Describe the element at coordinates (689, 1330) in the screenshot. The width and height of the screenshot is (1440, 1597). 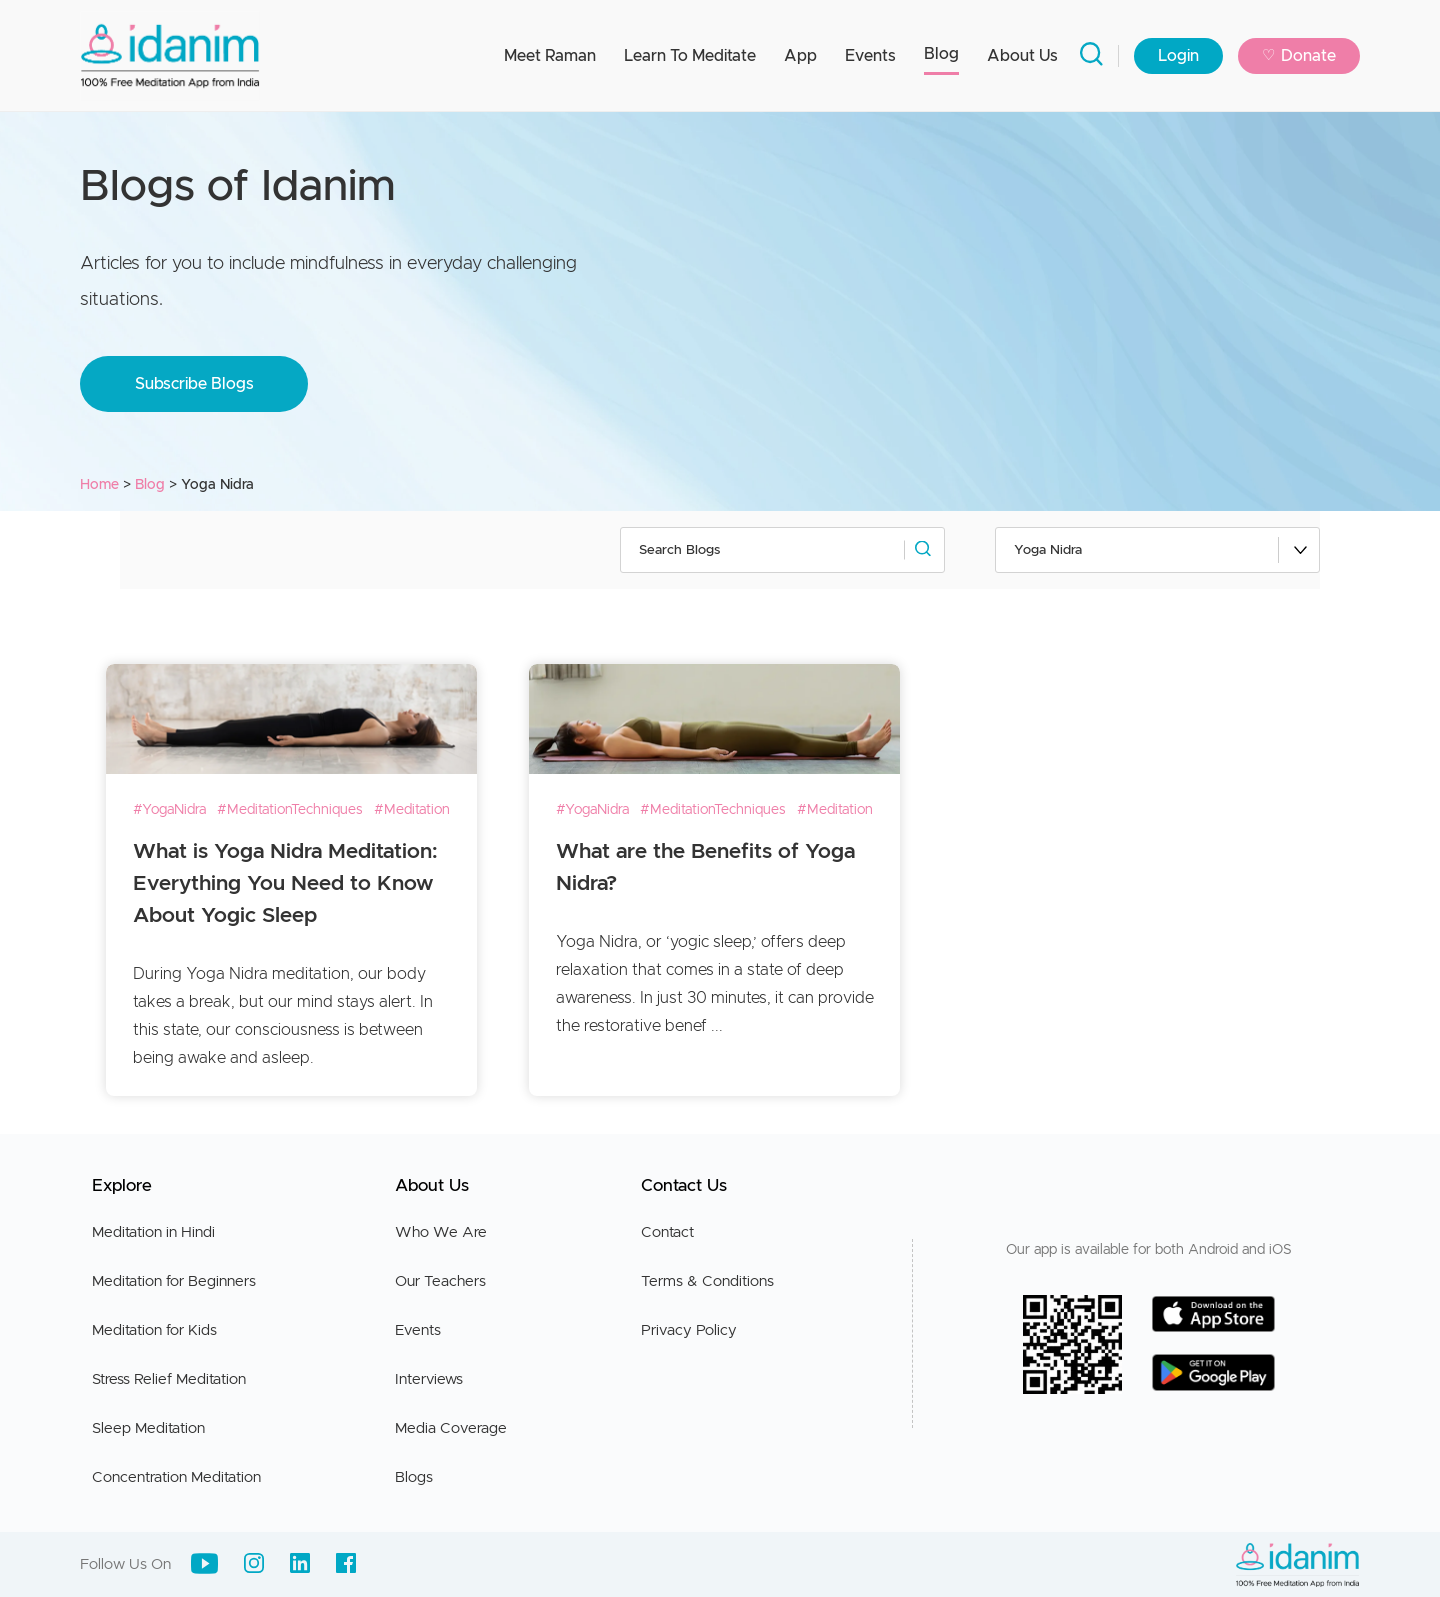
I see `Privacy Policy` at that location.